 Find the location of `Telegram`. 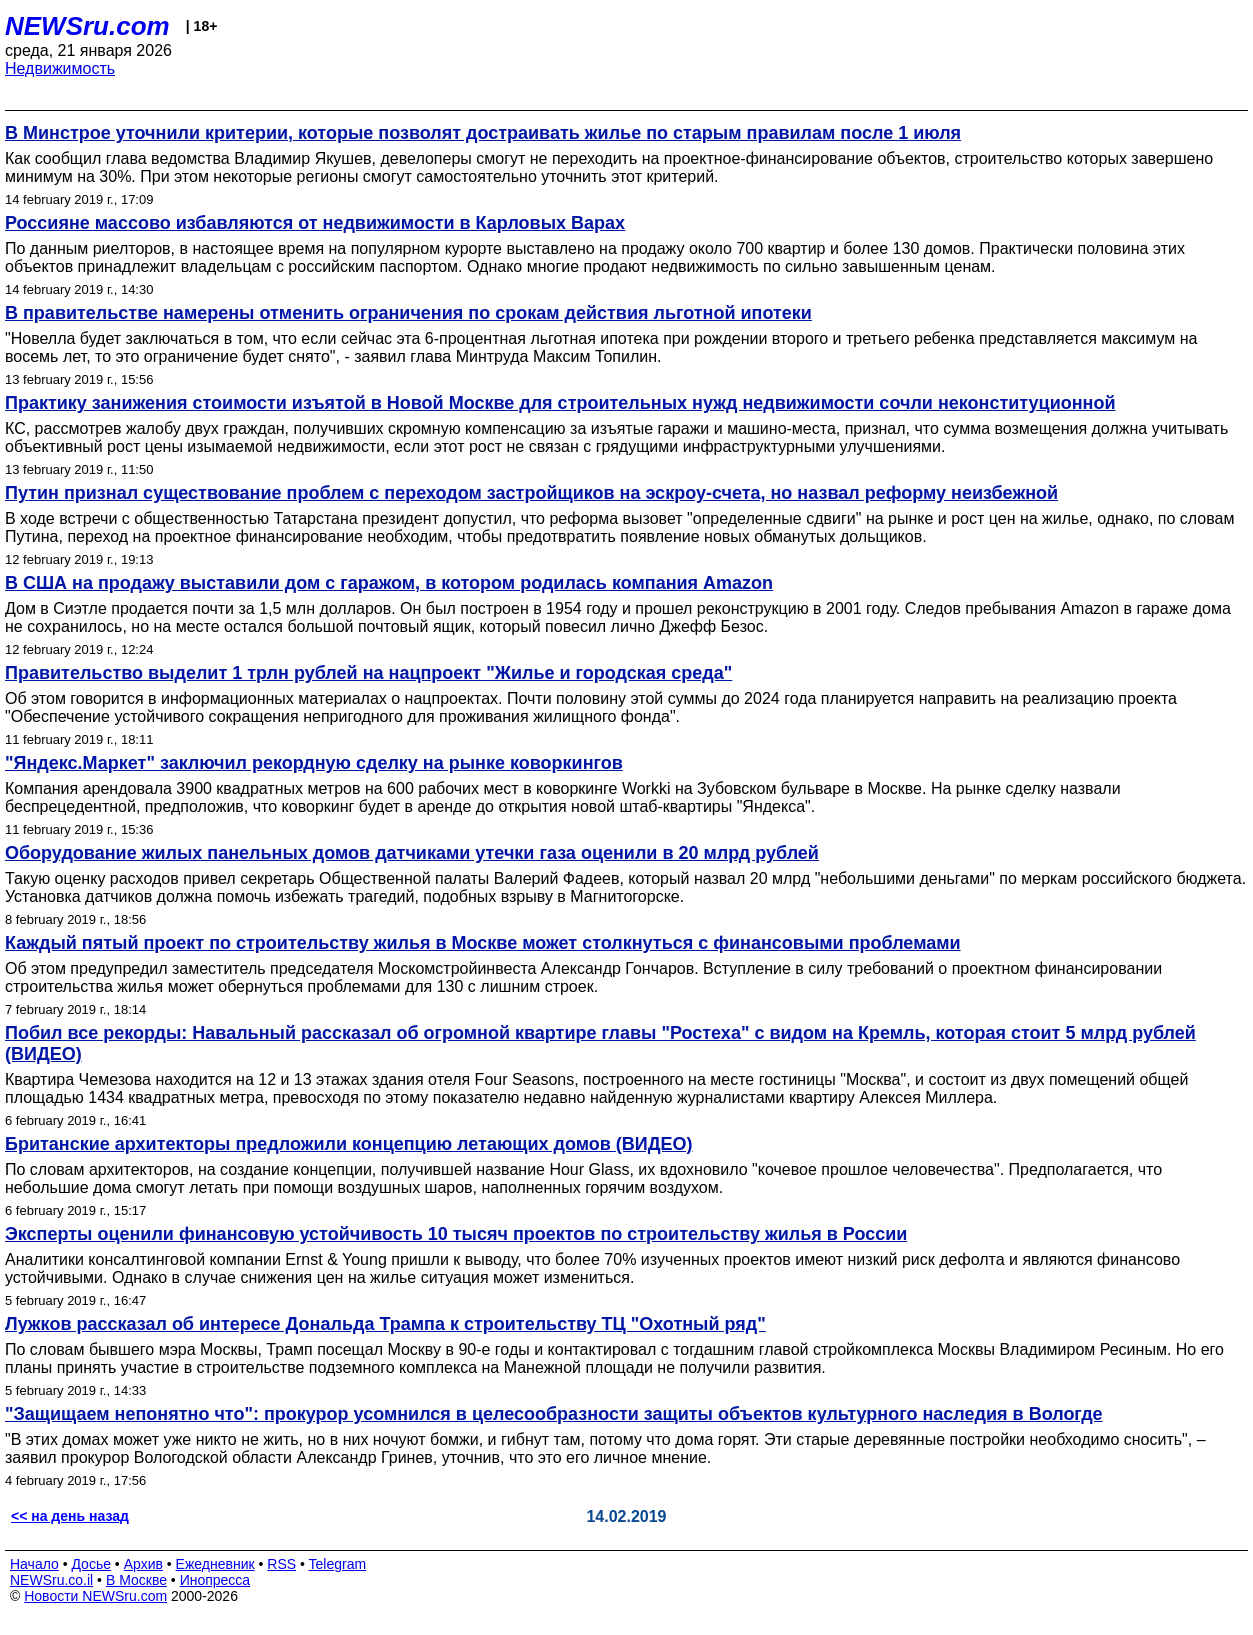

Telegram is located at coordinates (338, 1564).